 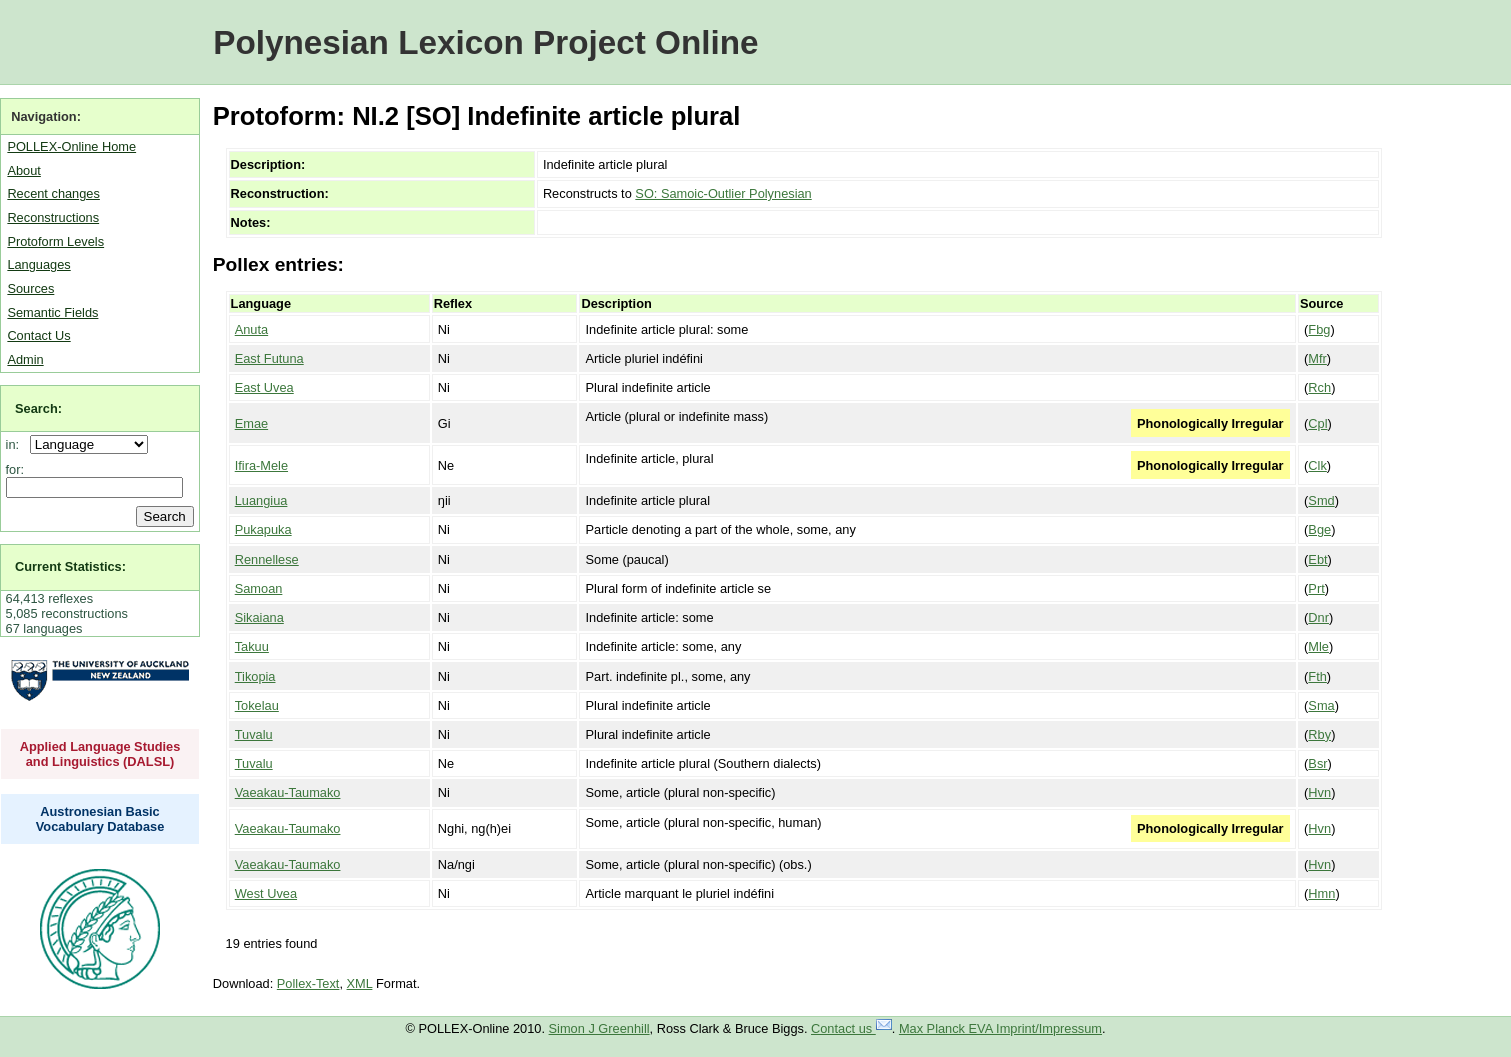 What do you see at coordinates (38, 408) in the screenshot?
I see `Search:` at bounding box center [38, 408].